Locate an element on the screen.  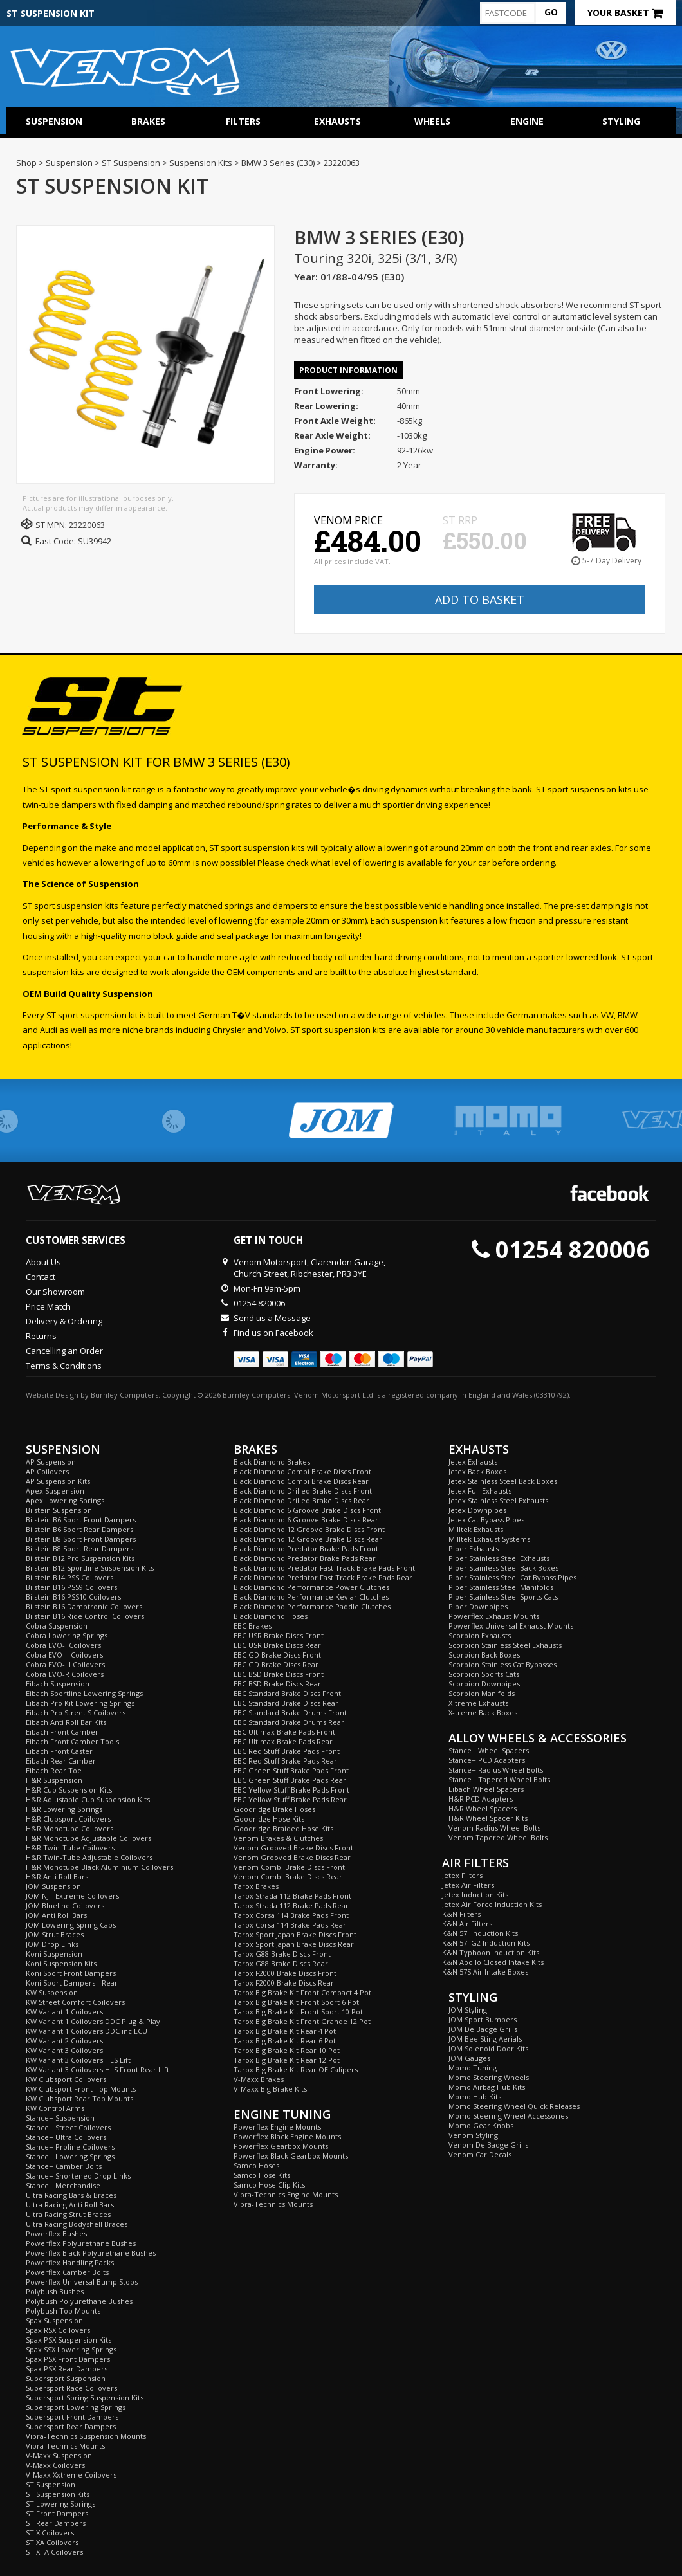
X-treme Back Boxes is located at coordinates (482, 1712).